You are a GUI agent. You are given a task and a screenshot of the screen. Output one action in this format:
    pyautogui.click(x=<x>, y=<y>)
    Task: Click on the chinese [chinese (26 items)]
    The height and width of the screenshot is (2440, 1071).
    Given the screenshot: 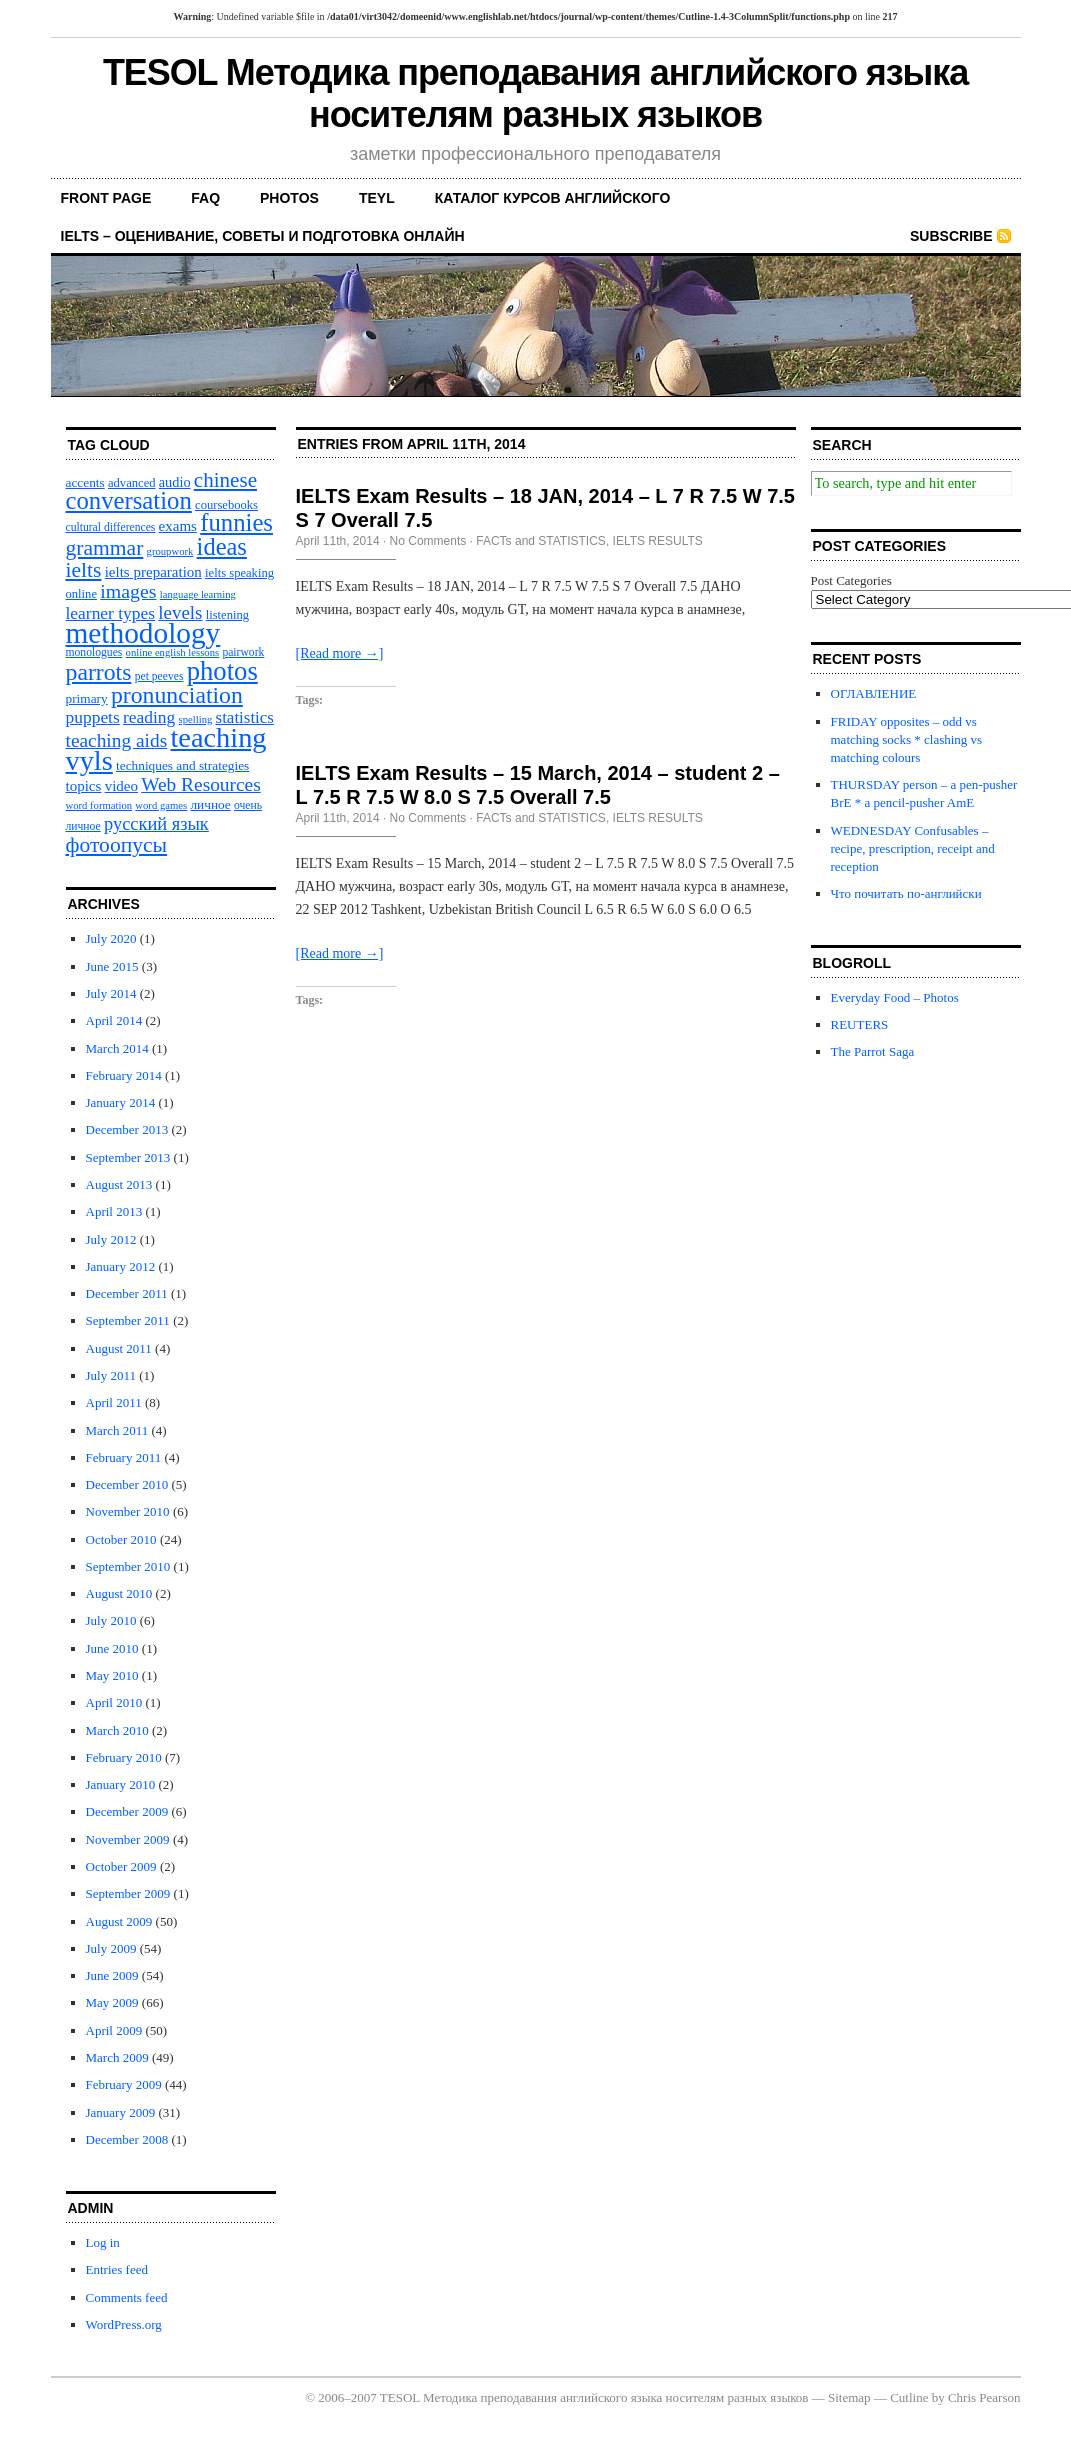 What is the action you would take?
    pyautogui.click(x=225, y=480)
    